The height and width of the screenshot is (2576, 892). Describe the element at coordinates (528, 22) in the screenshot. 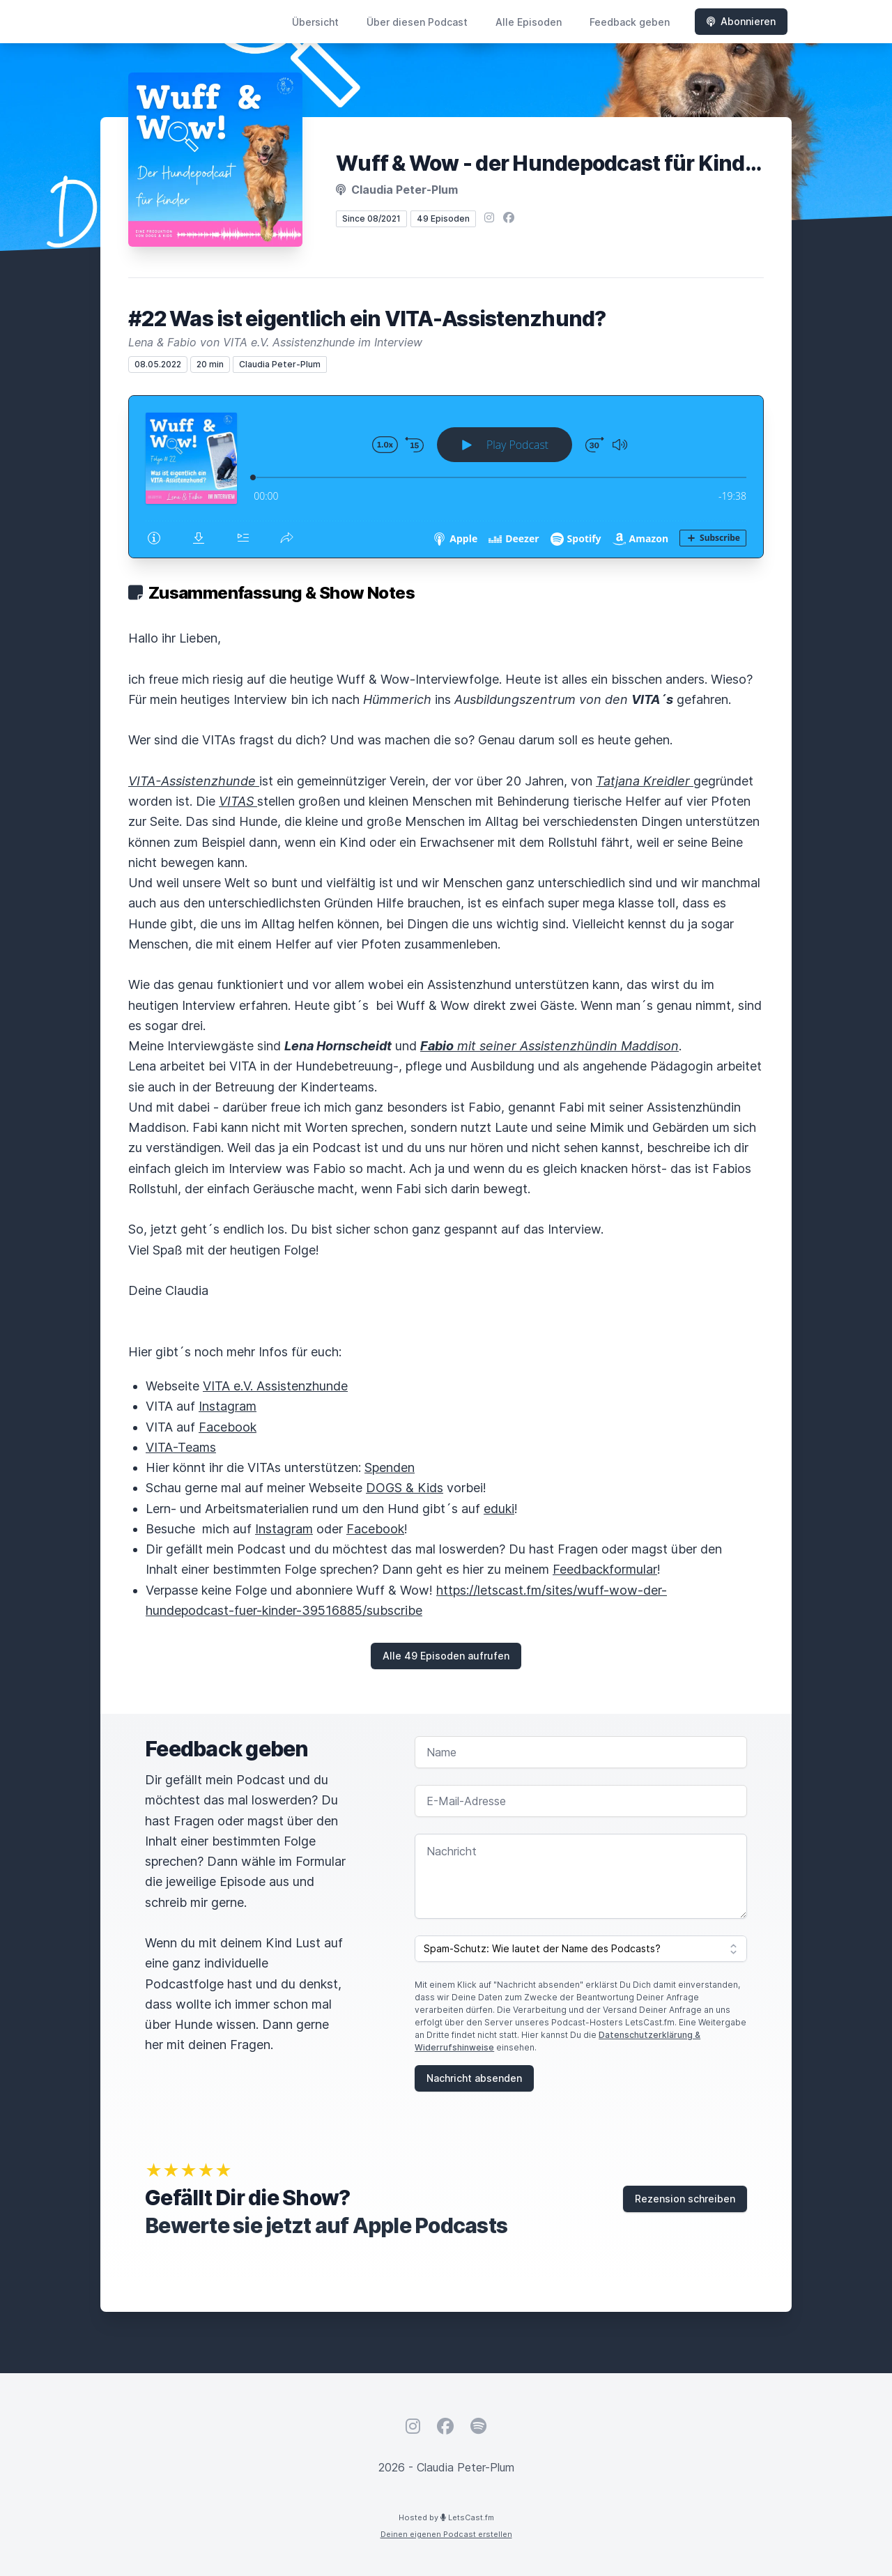

I see `Alle Episoden` at that location.